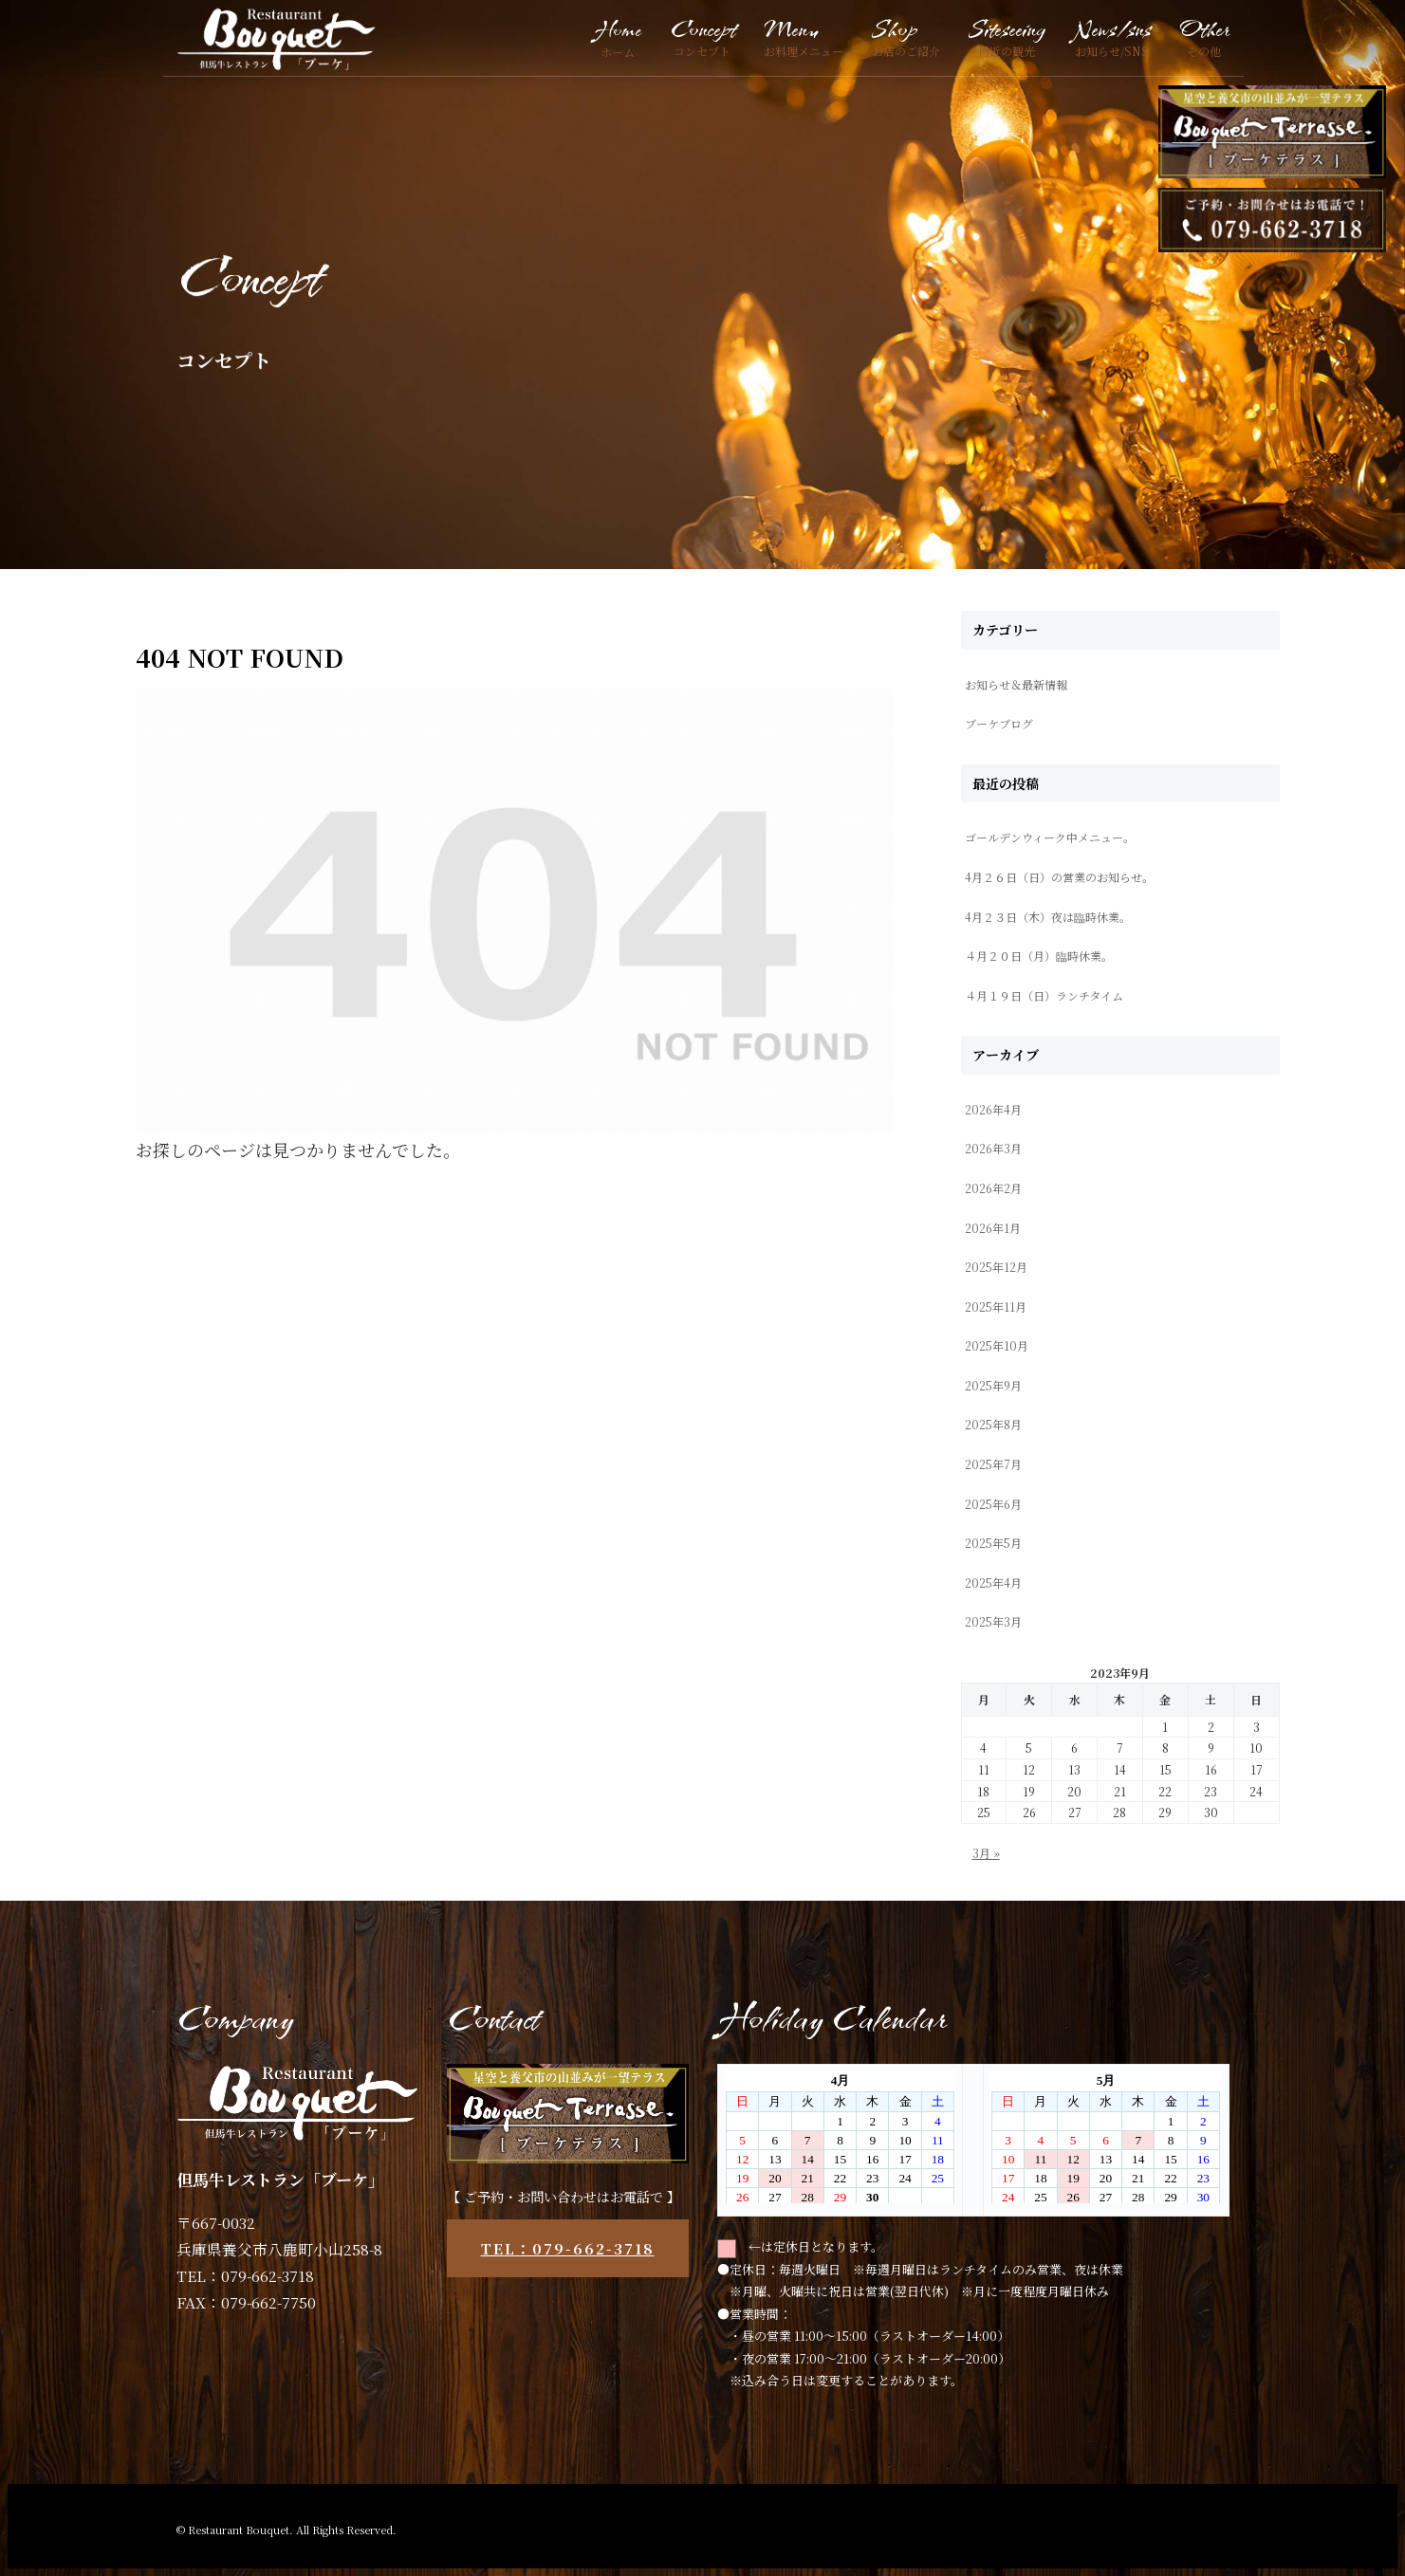 The height and width of the screenshot is (2576, 1405). Describe the element at coordinates (1050, 837) in the screenshot. I see `ゴールデンウィーク中メニュー。` at that location.